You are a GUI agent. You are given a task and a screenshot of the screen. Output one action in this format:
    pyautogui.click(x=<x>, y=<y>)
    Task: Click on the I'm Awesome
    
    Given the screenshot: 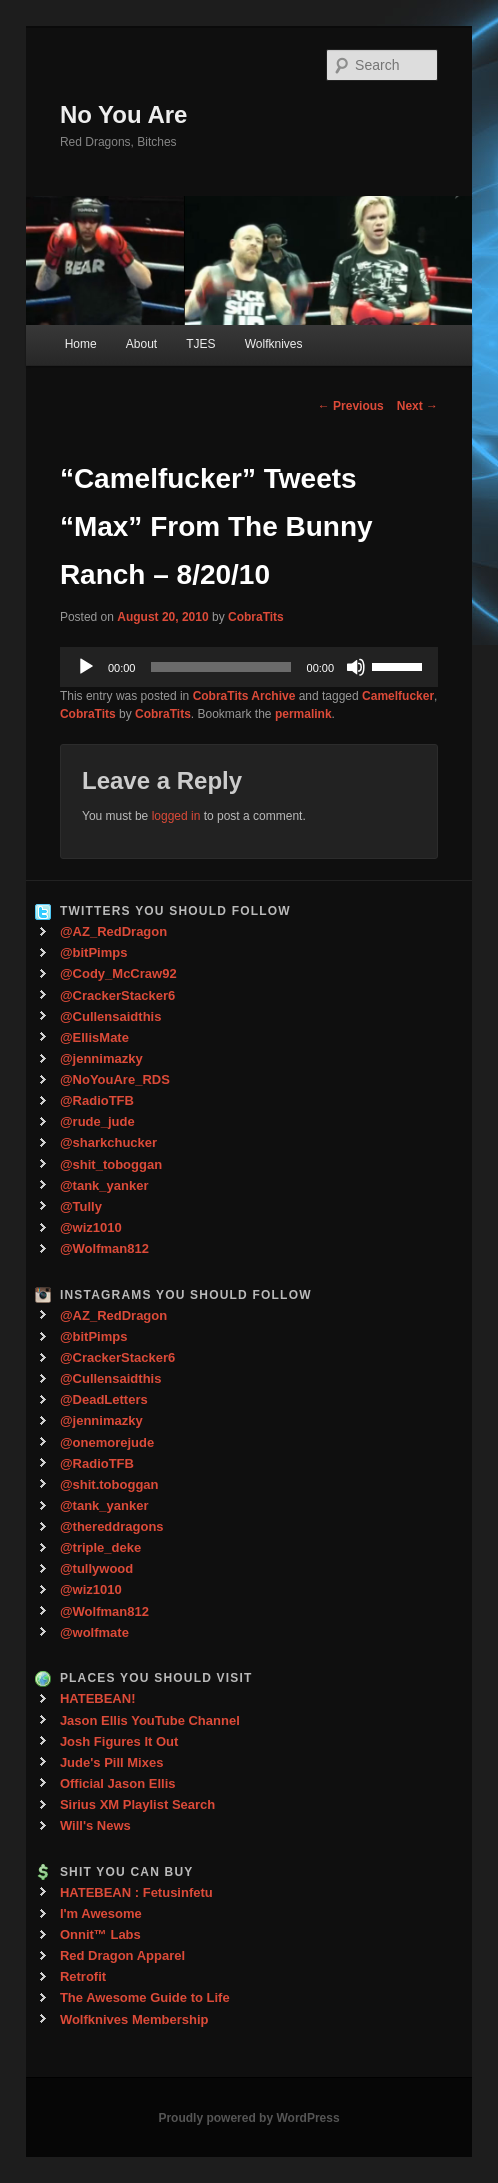 What is the action you would take?
    pyautogui.click(x=101, y=1913)
    